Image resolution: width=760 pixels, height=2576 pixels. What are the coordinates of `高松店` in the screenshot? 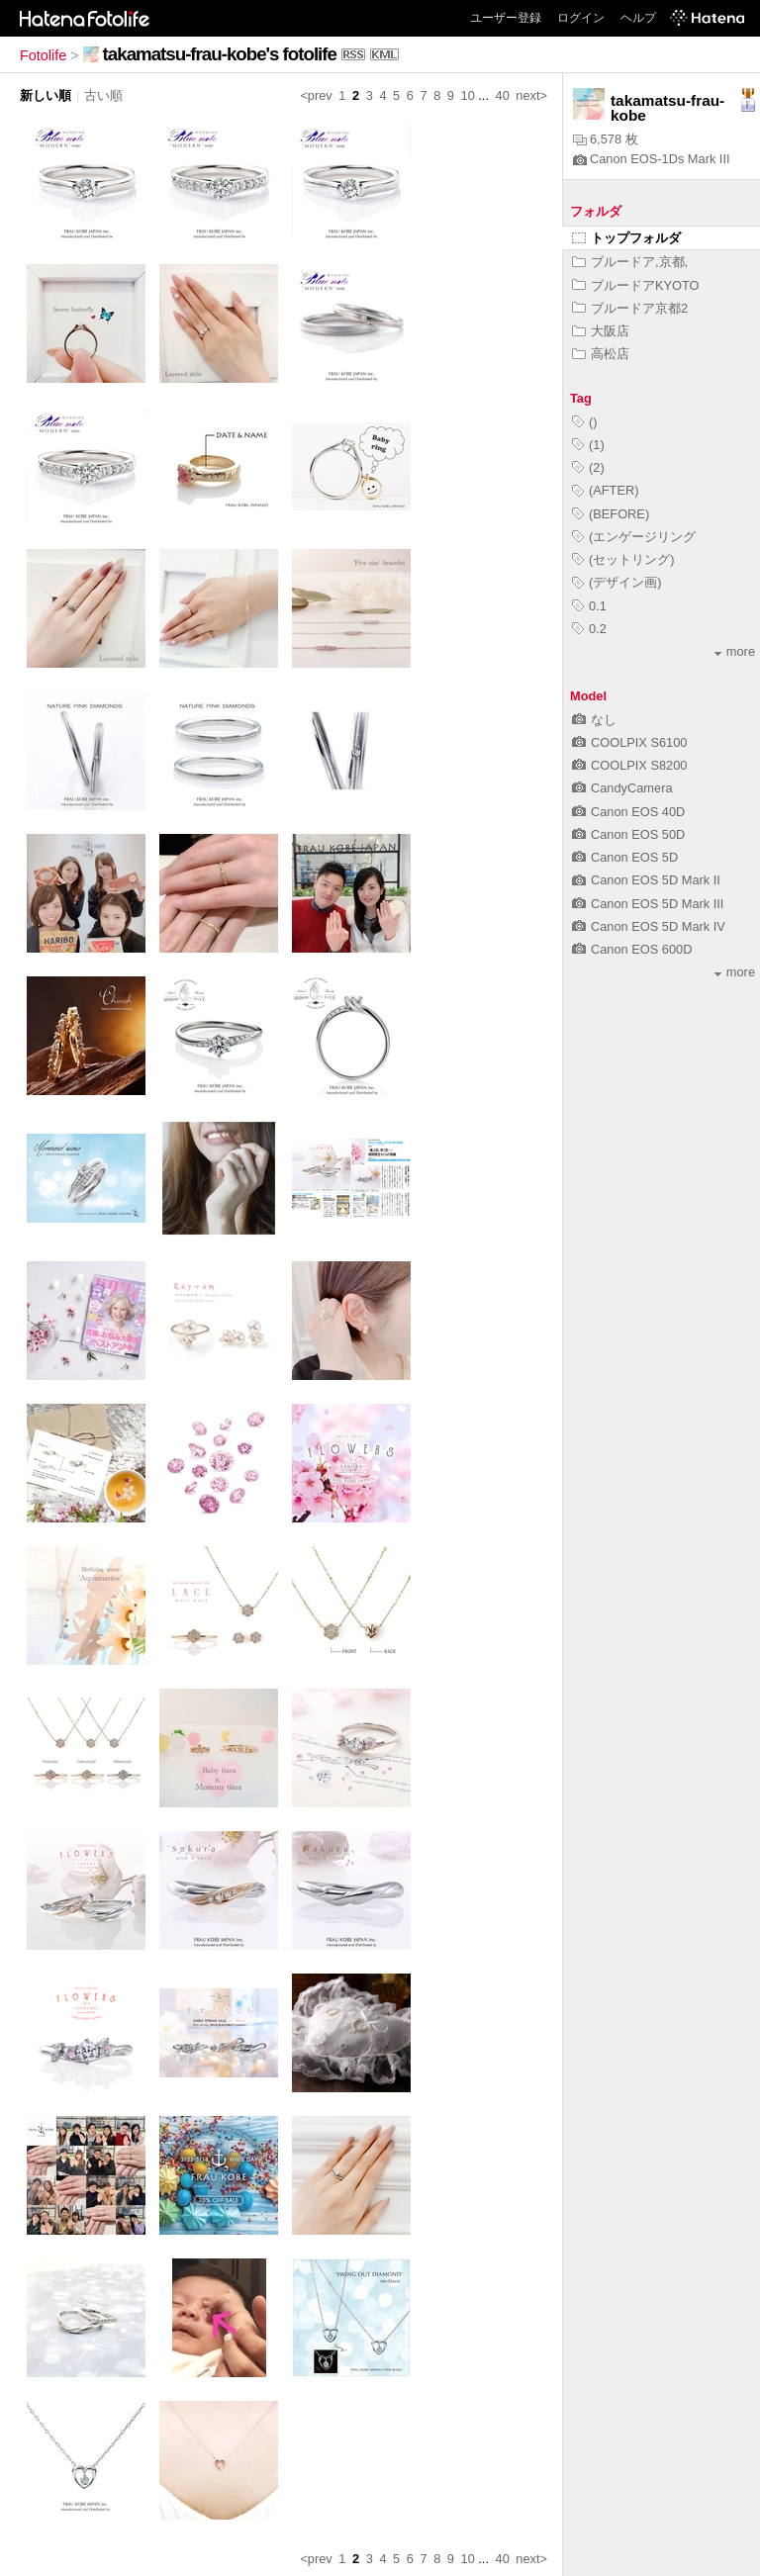 It's located at (600, 353).